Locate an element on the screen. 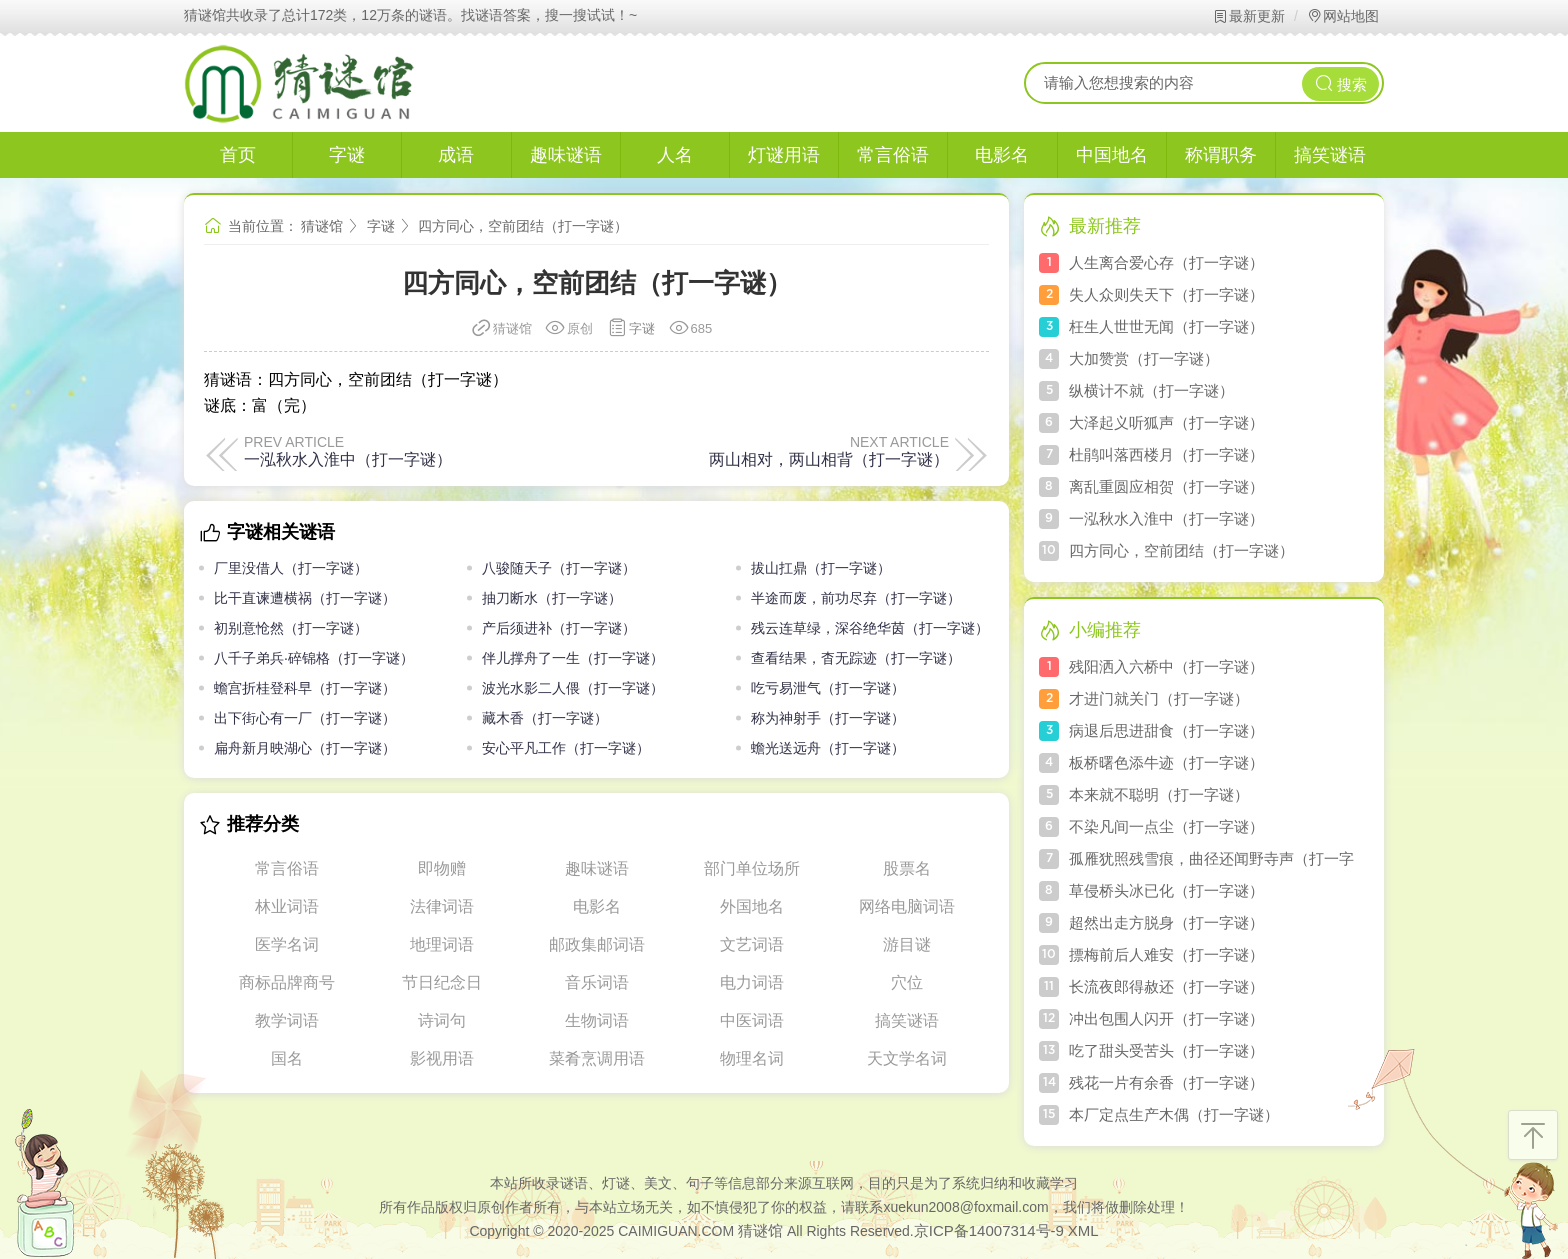  林业词语 is located at coordinates (287, 906).